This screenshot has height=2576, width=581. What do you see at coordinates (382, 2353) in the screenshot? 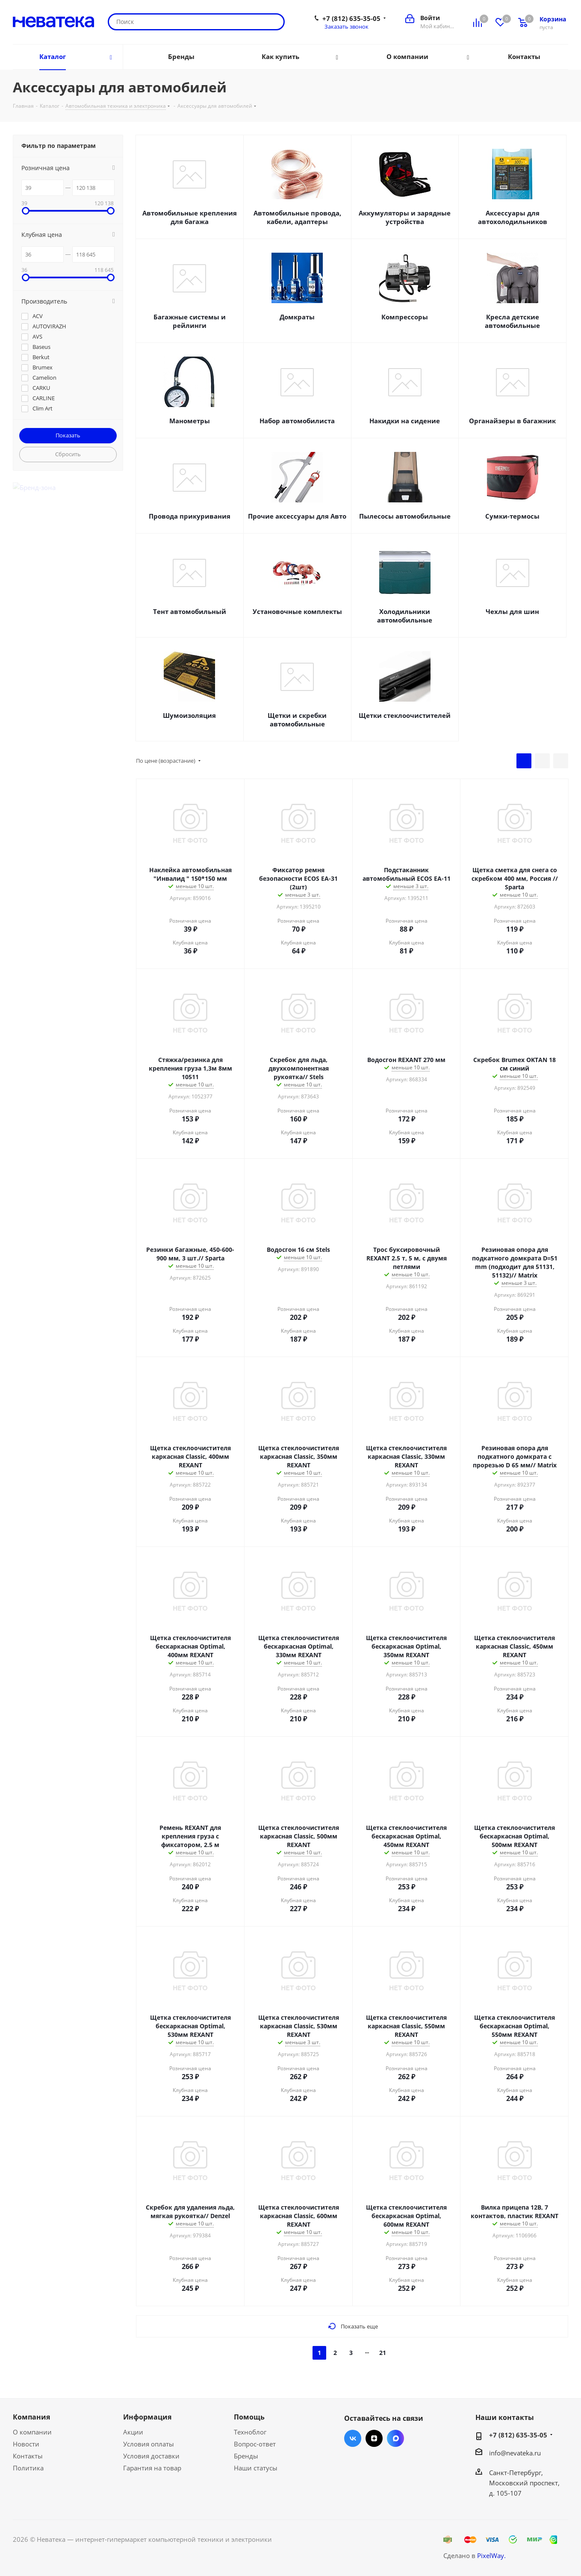
I see `21` at bounding box center [382, 2353].